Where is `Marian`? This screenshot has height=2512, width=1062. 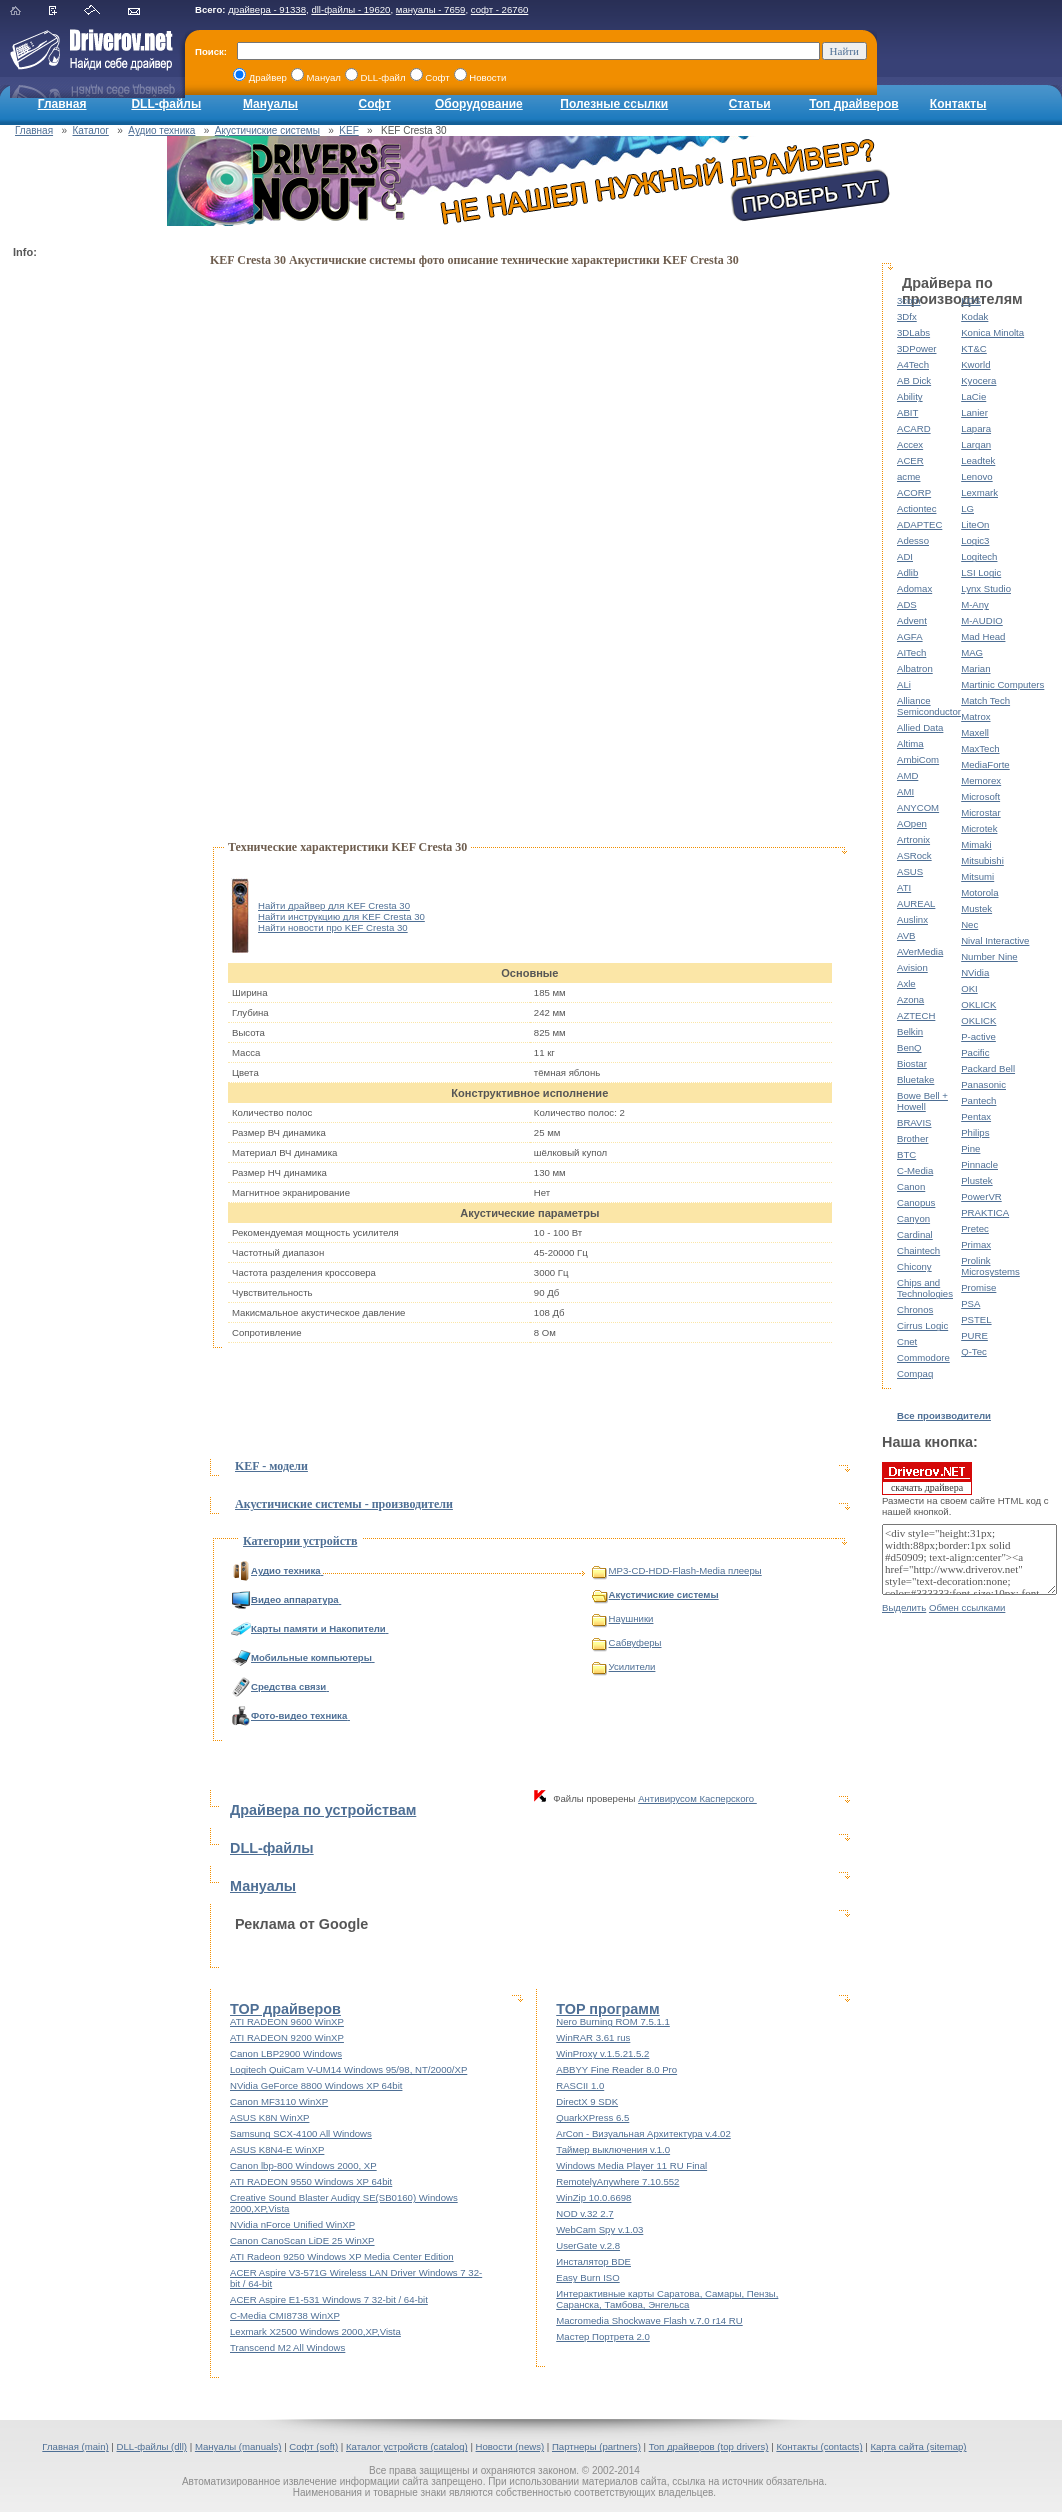 Marian is located at coordinates (975, 668).